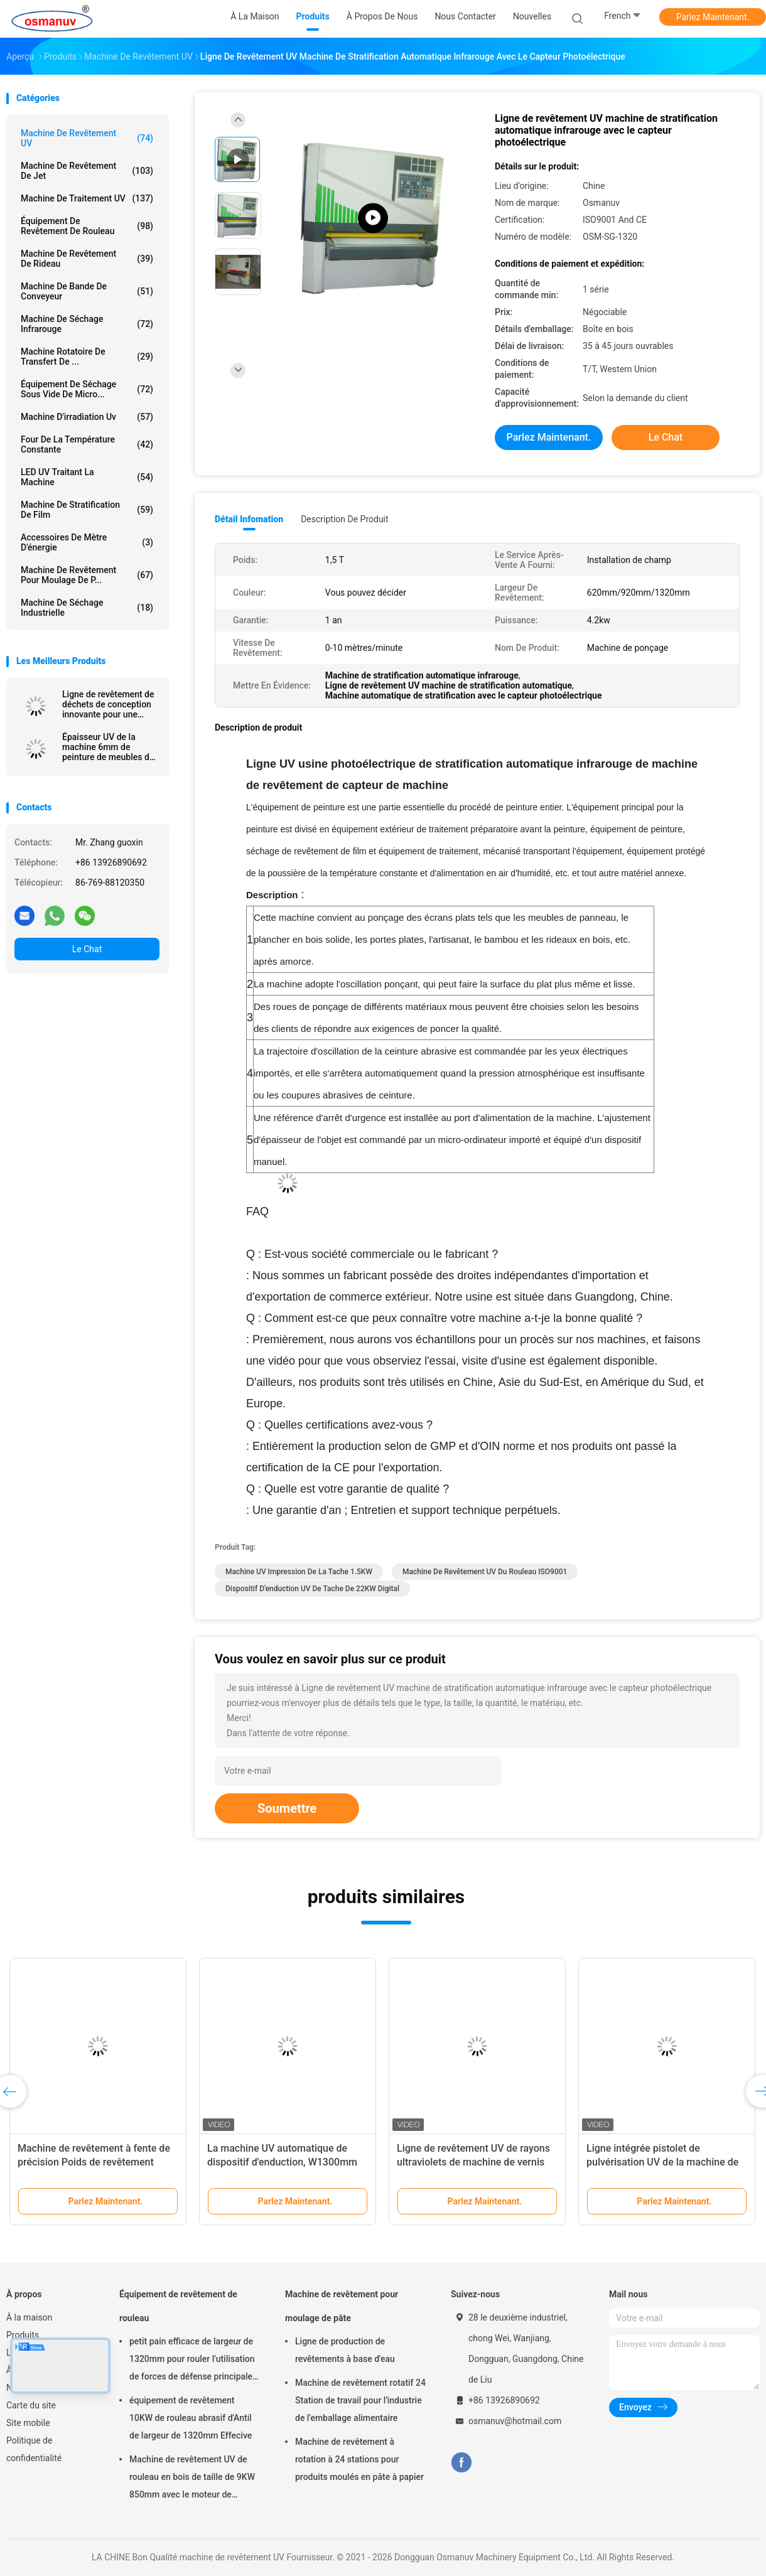  I want to click on four de la température constante, so click(87, 444).